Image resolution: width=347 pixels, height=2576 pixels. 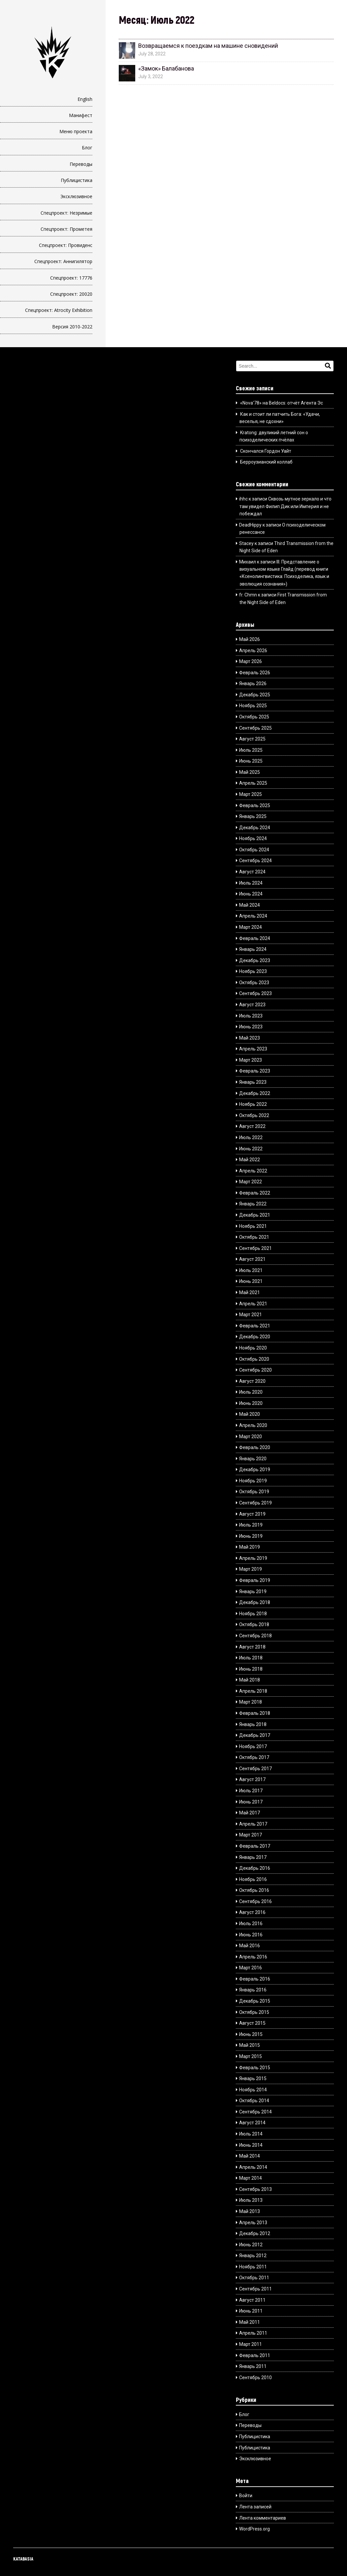 What do you see at coordinates (255, 728) in the screenshot?
I see `Сентябрь 2025` at bounding box center [255, 728].